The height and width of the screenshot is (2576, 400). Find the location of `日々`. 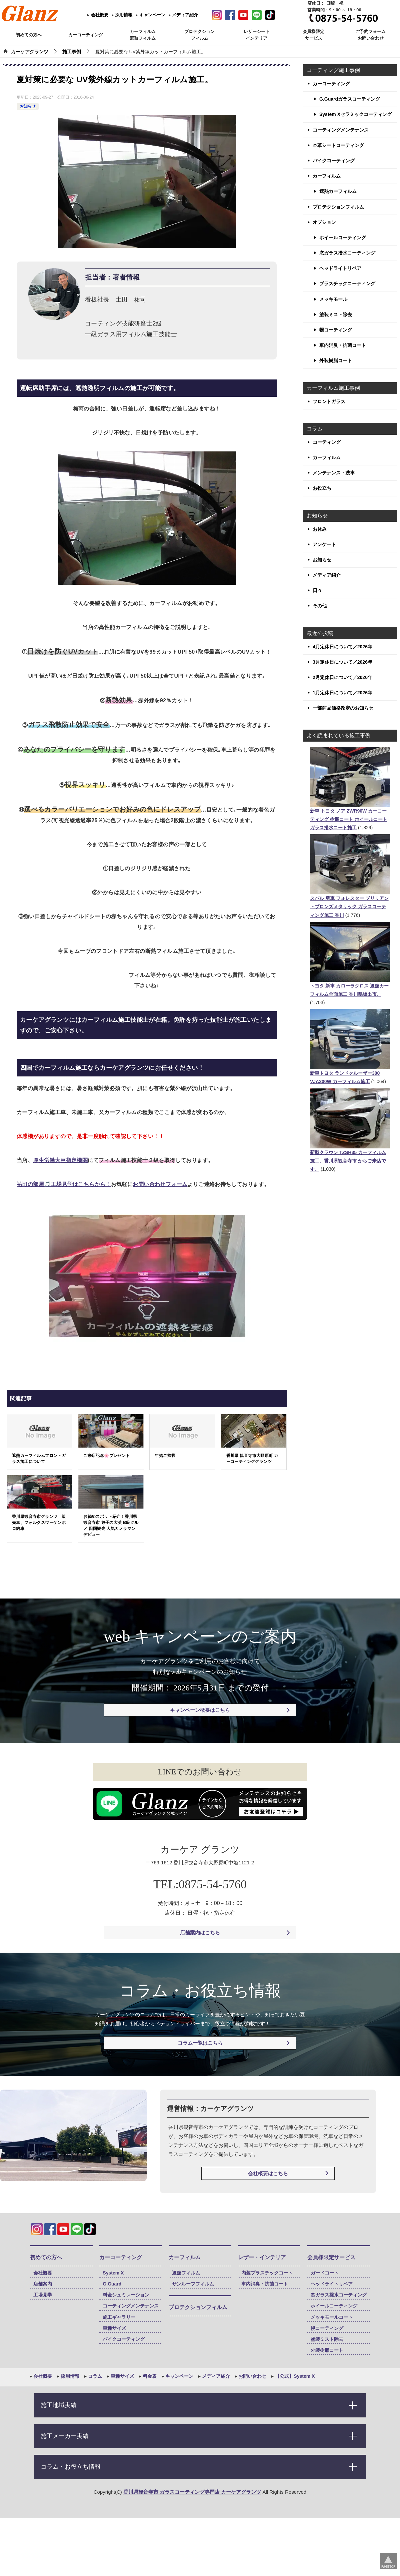

日々 is located at coordinates (317, 590).